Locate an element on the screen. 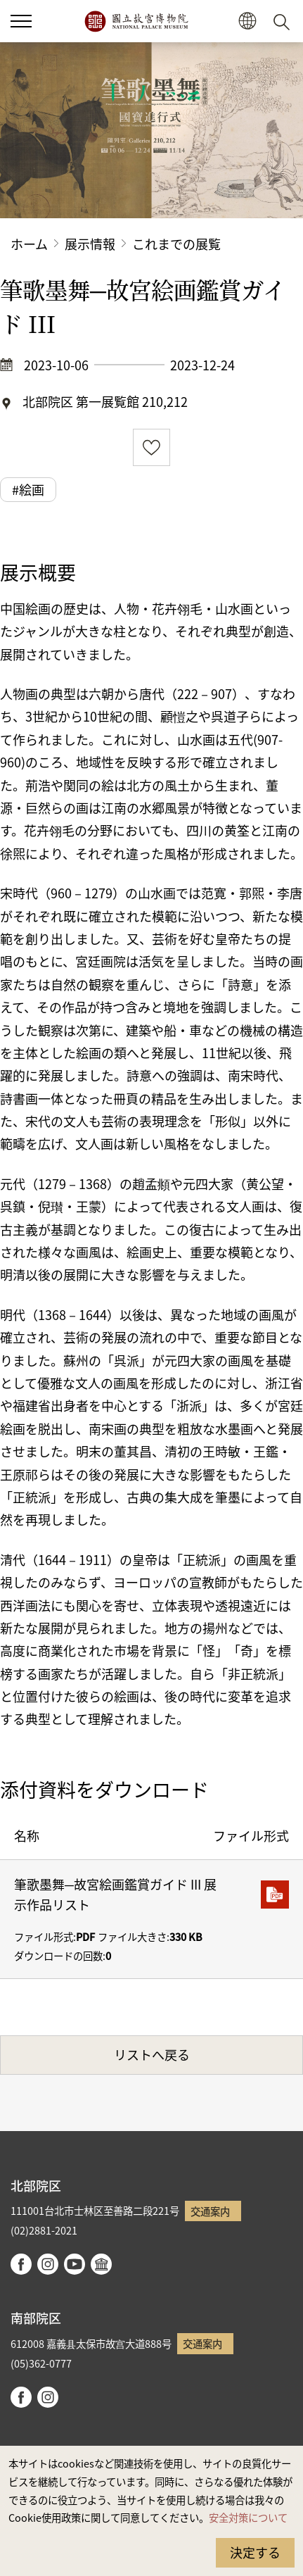 The width and height of the screenshot is (303, 2576). これまでの展覧 is located at coordinates (176, 243).